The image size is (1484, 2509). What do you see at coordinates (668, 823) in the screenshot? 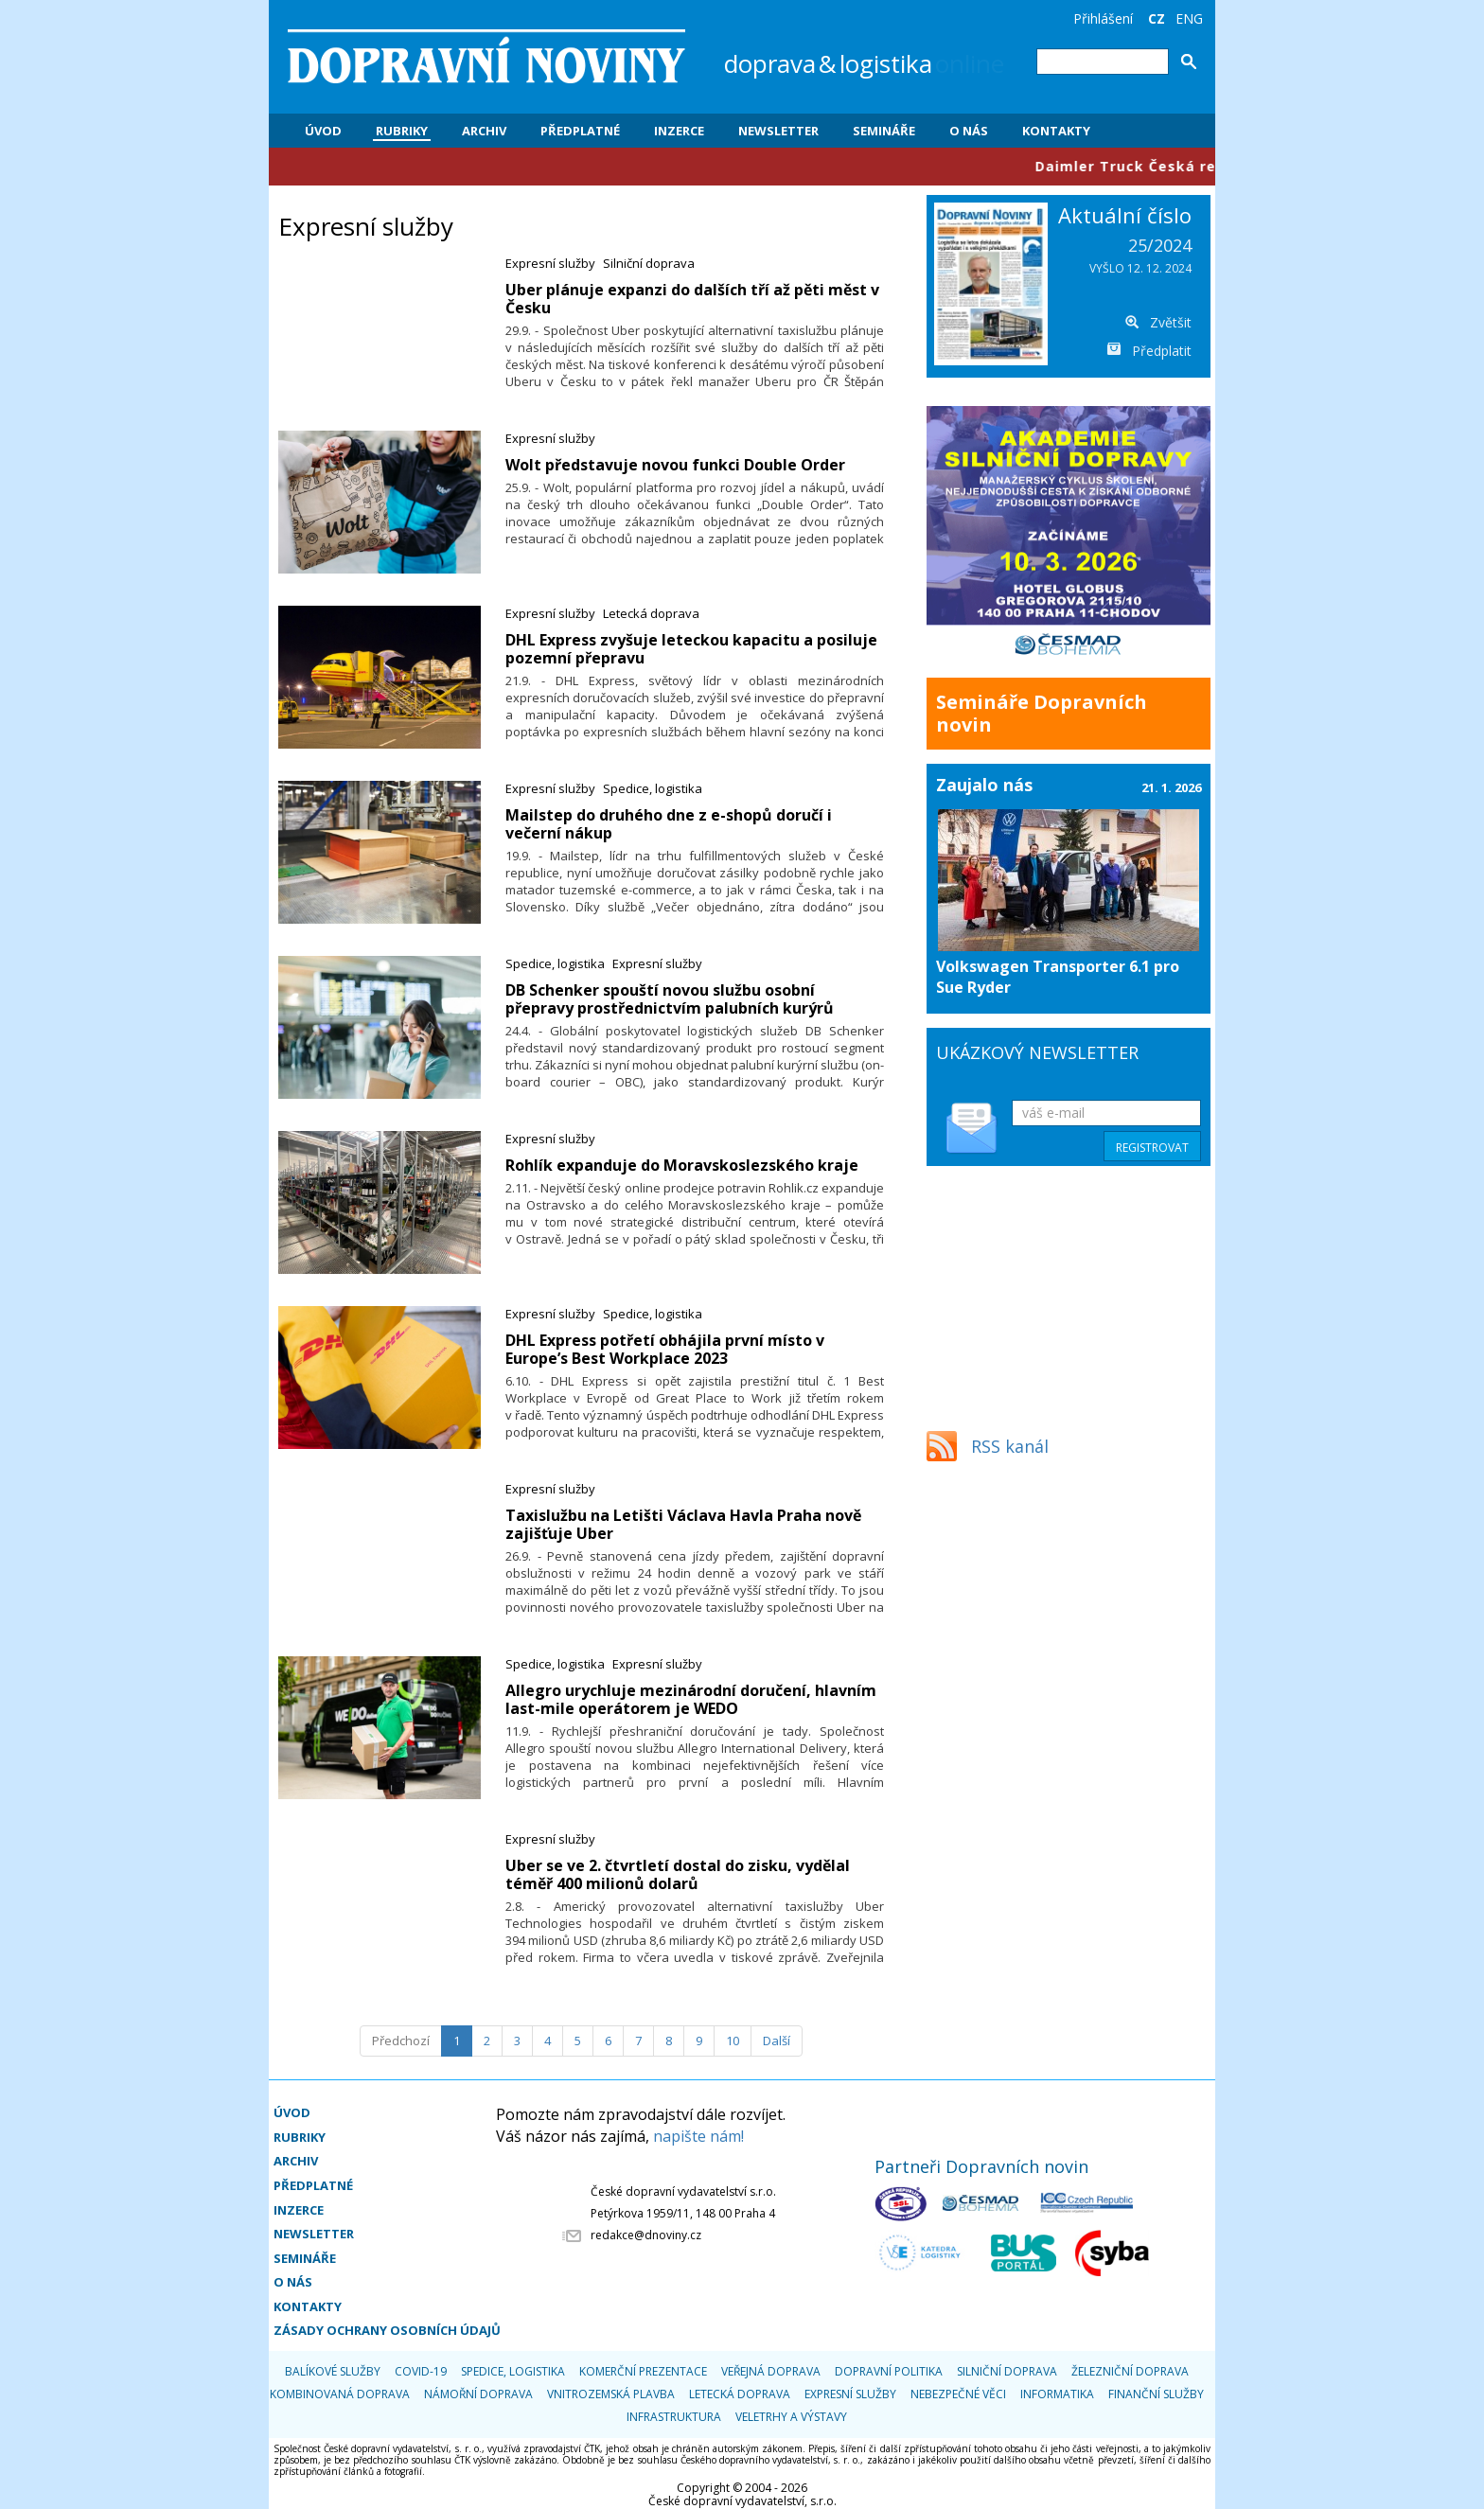
I see `Mailstep do druhého dne z e-shopů doručí i večerní nákup` at bounding box center [668, 823].